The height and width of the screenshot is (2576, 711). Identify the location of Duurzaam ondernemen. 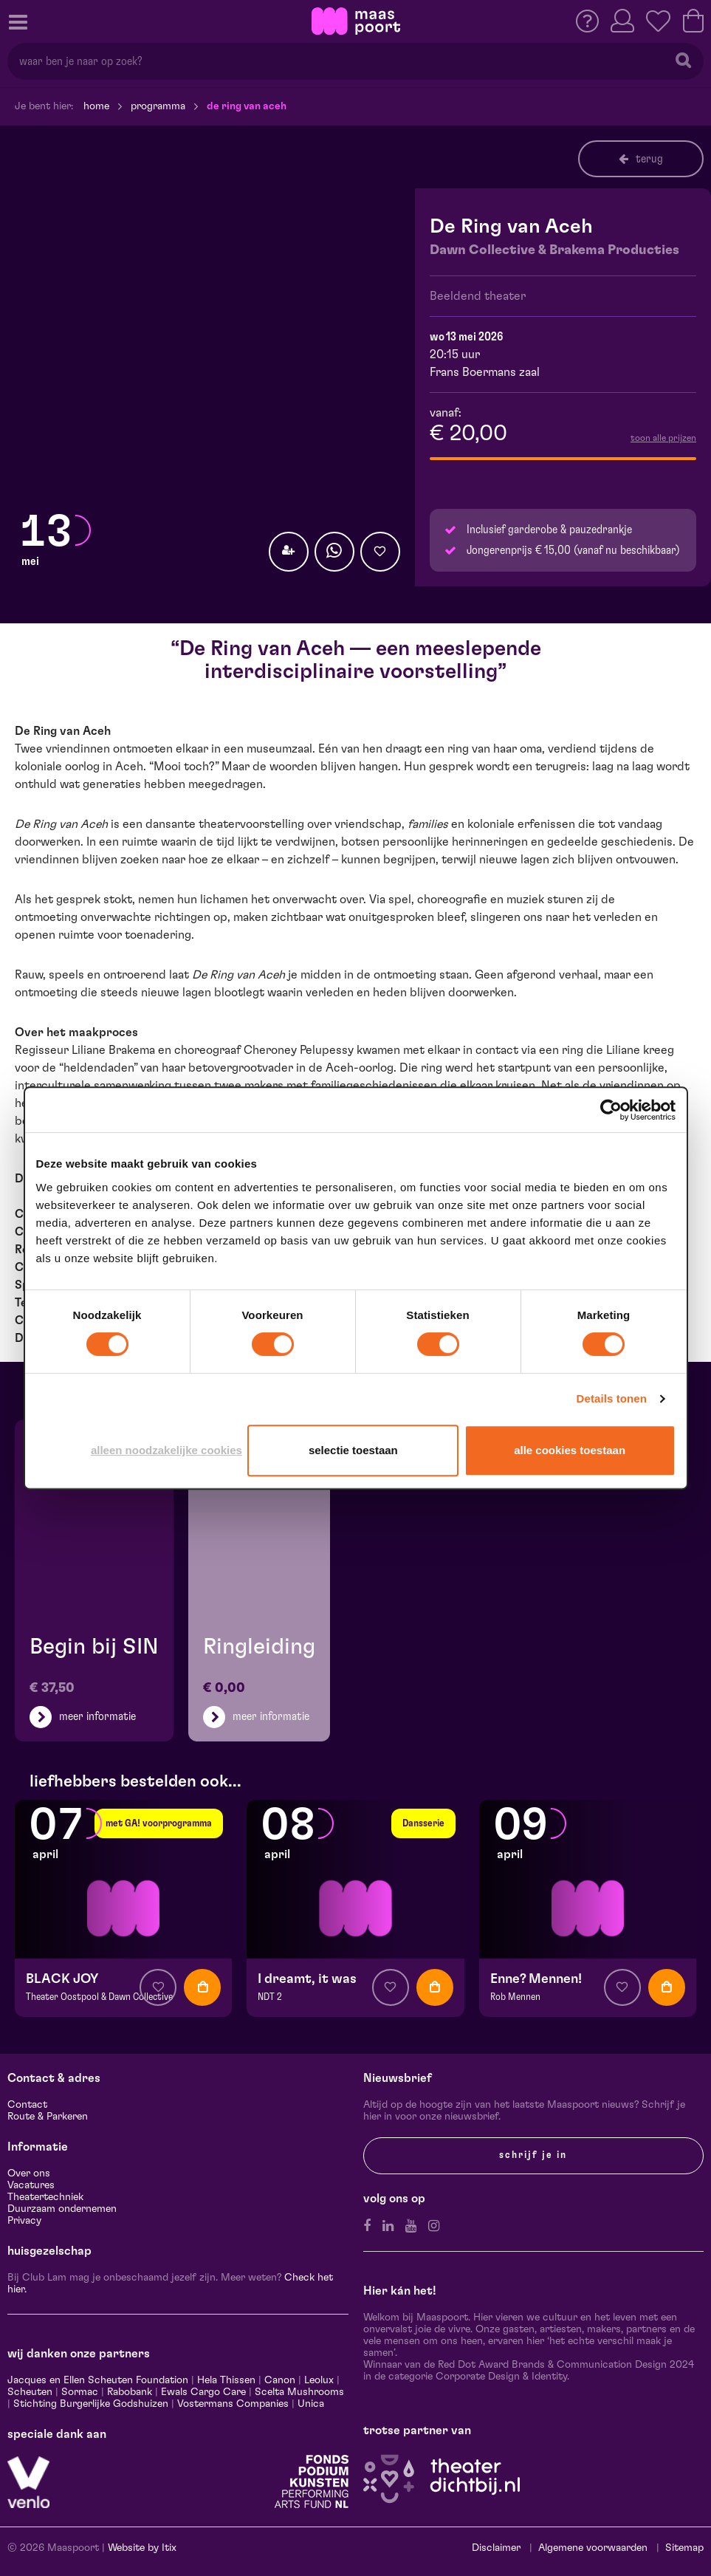
(62, 2209).